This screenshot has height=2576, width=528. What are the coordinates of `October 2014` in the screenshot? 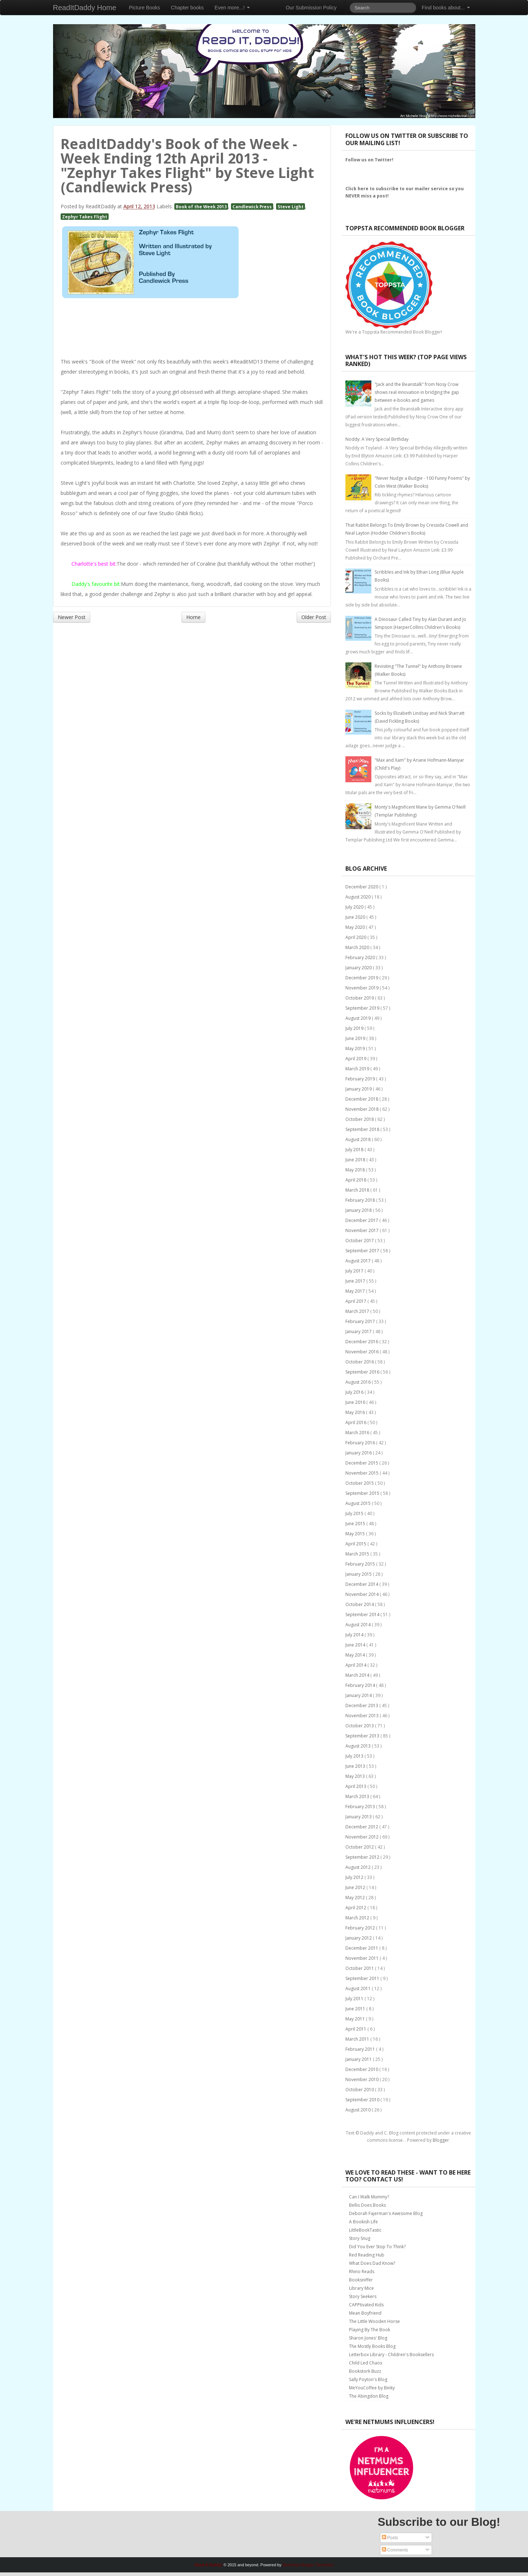 It's located at (360, 1604).